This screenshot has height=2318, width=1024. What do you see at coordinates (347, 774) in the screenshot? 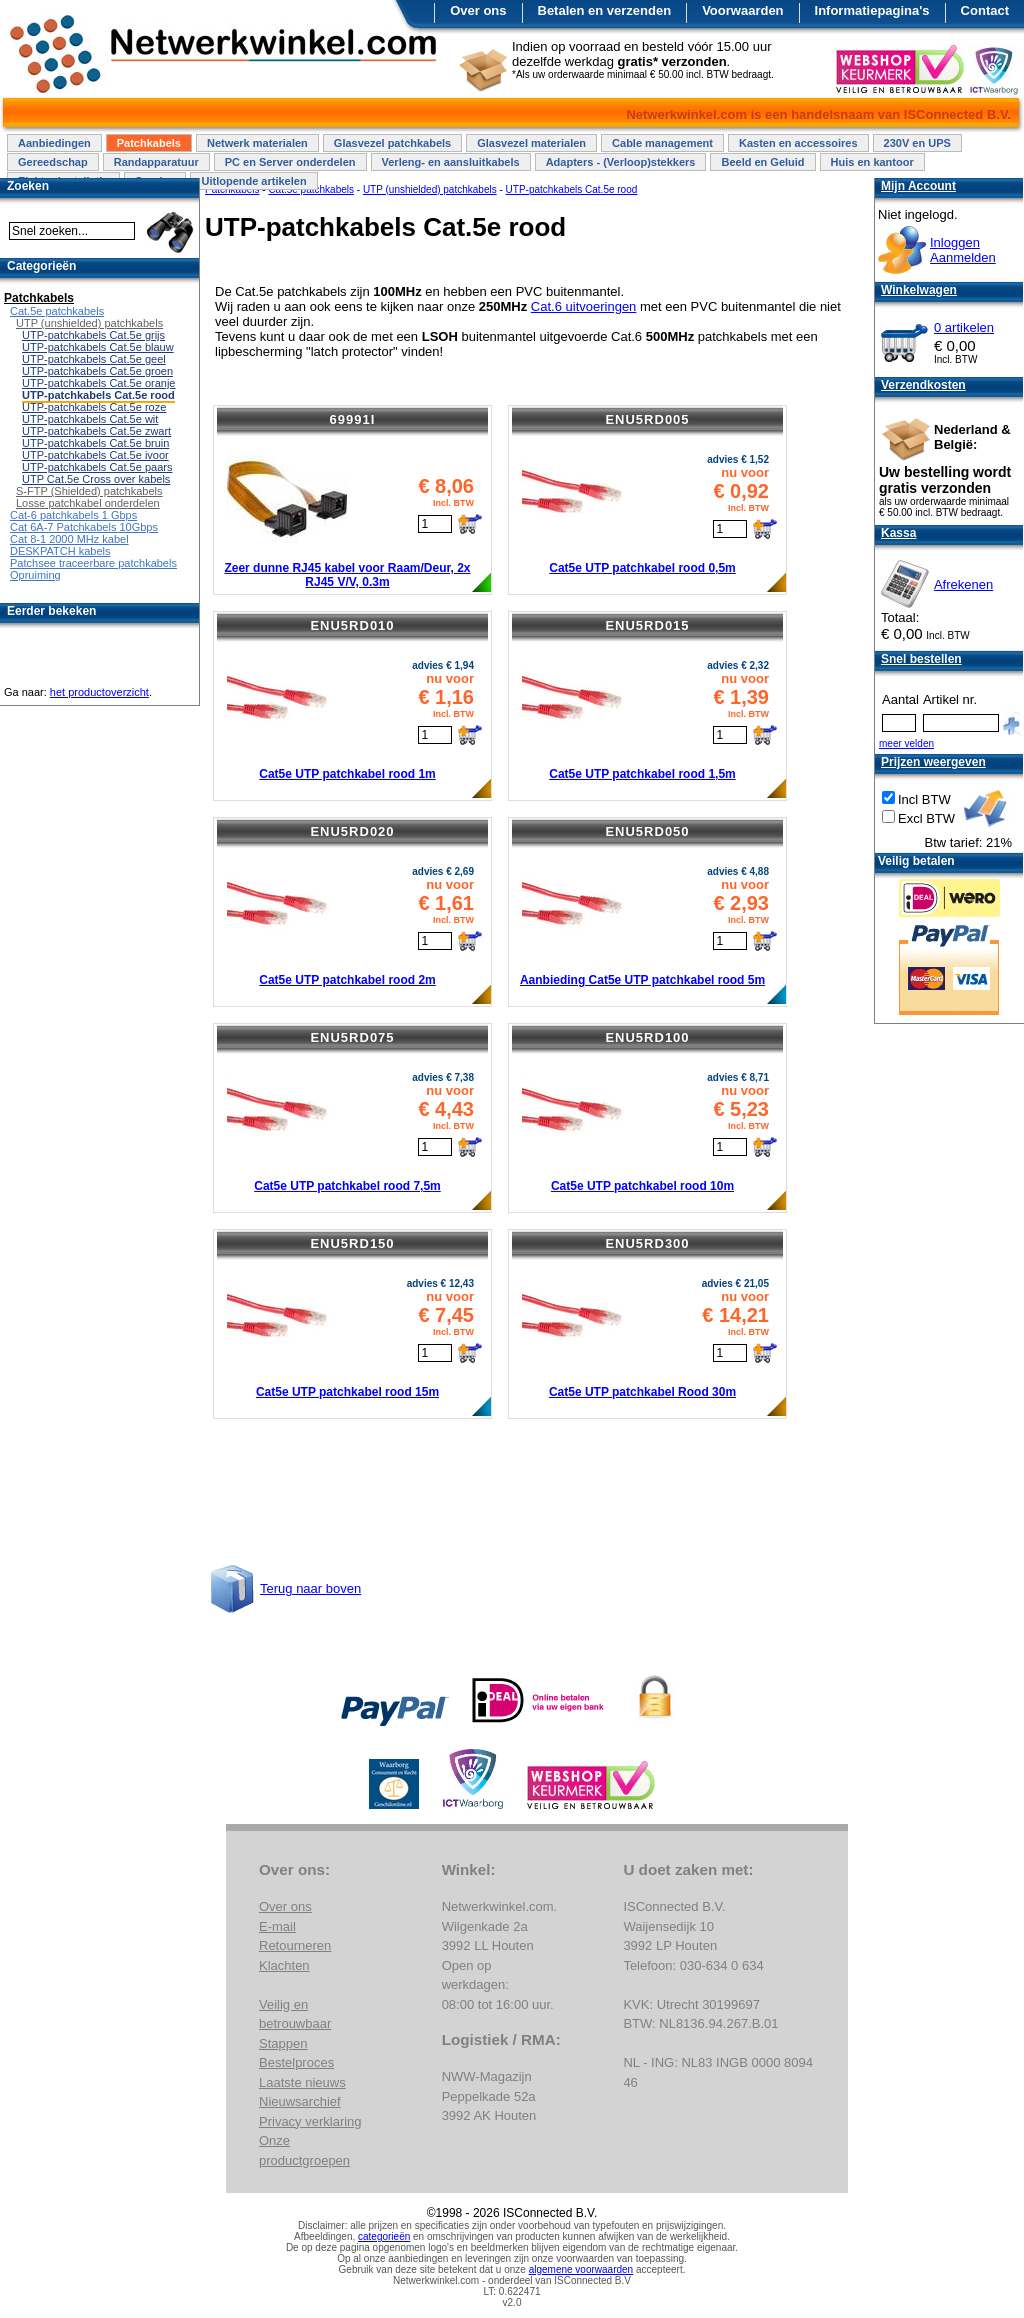
I see `Cat5e UTP patchkabel rood 1m` at bounding box center [347, 774].